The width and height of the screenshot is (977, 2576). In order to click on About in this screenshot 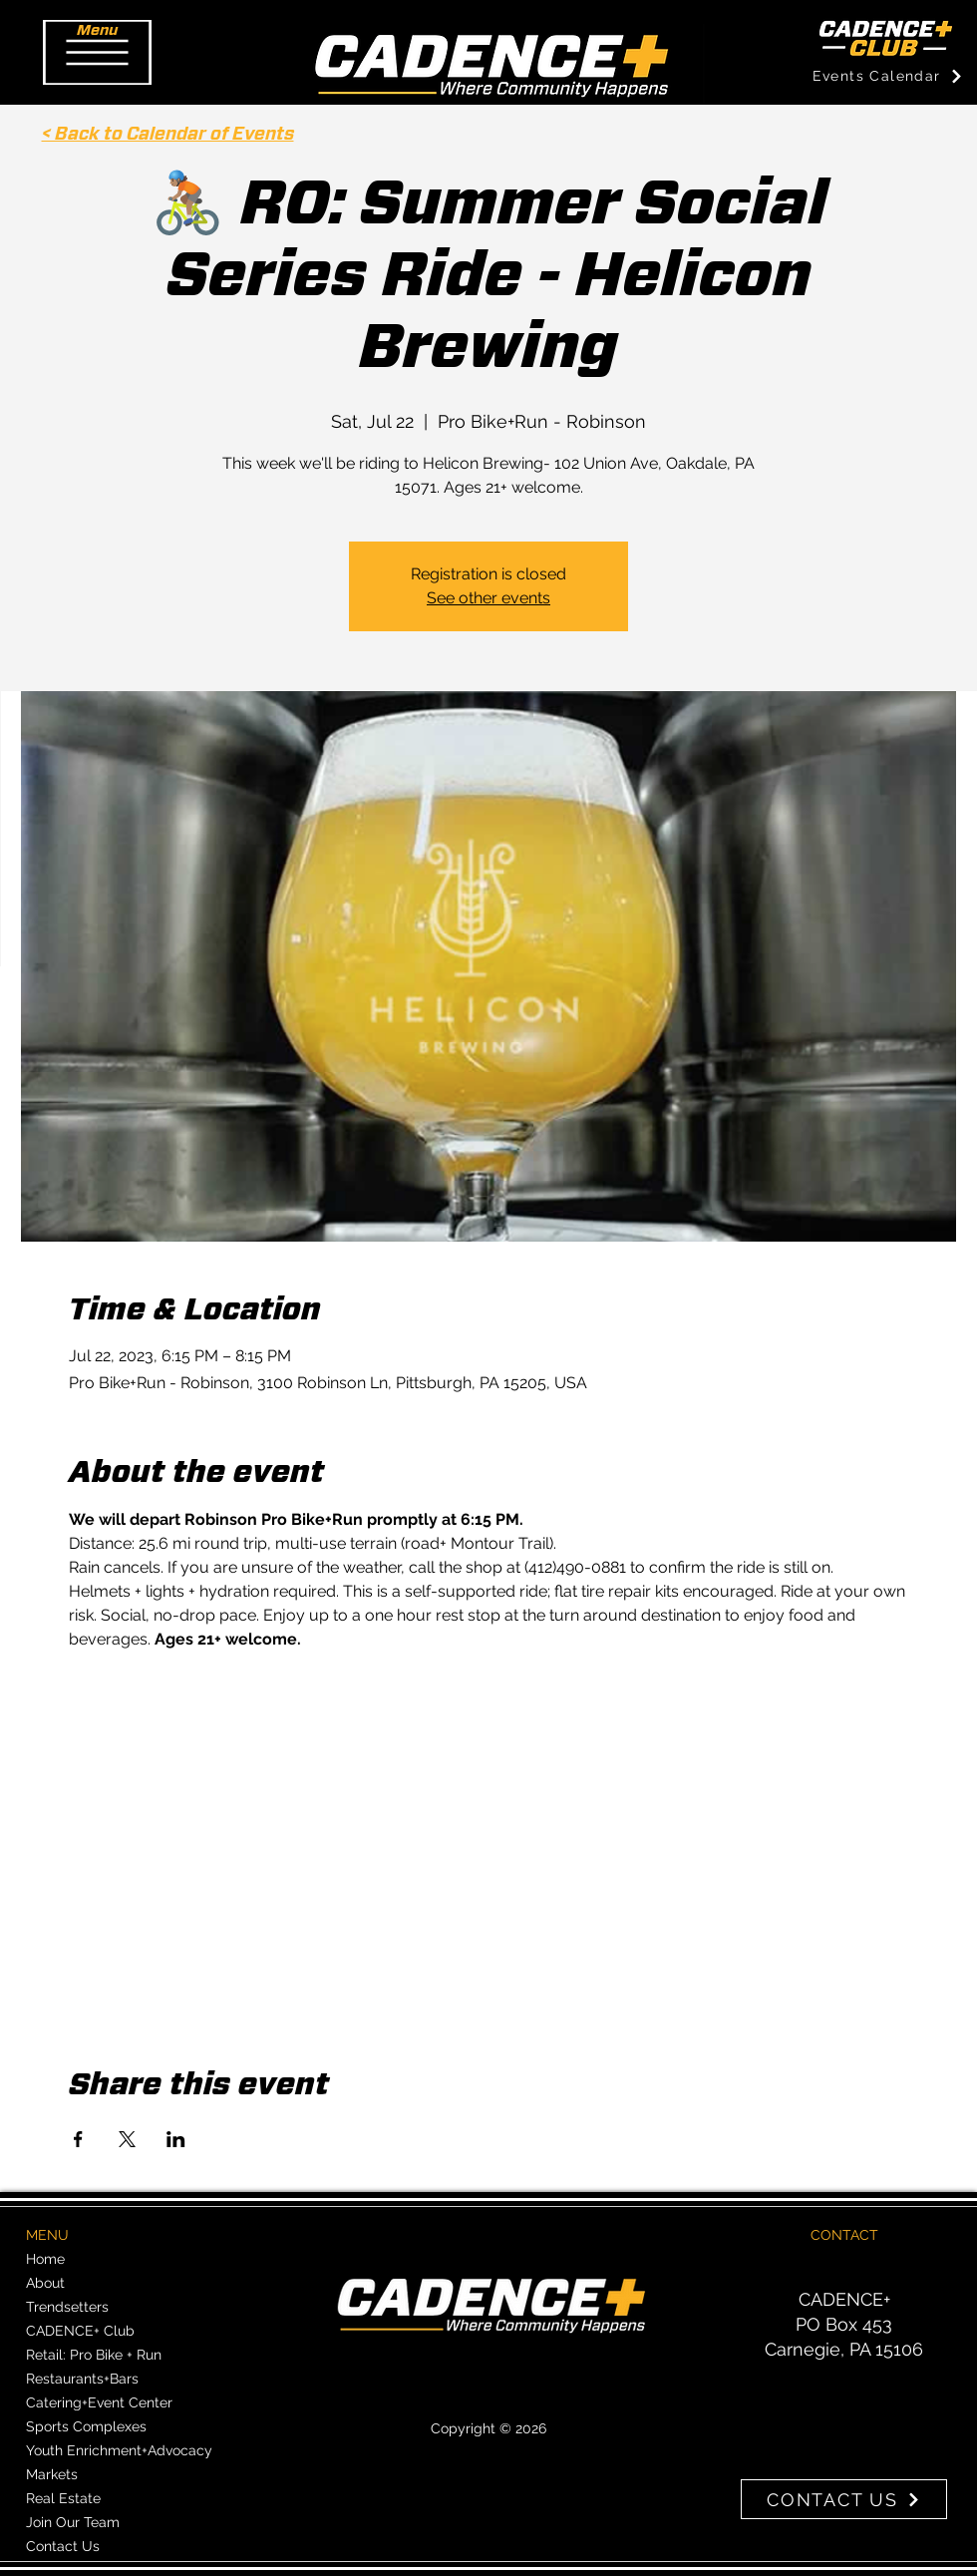, I will do `click(45, 2283)`.